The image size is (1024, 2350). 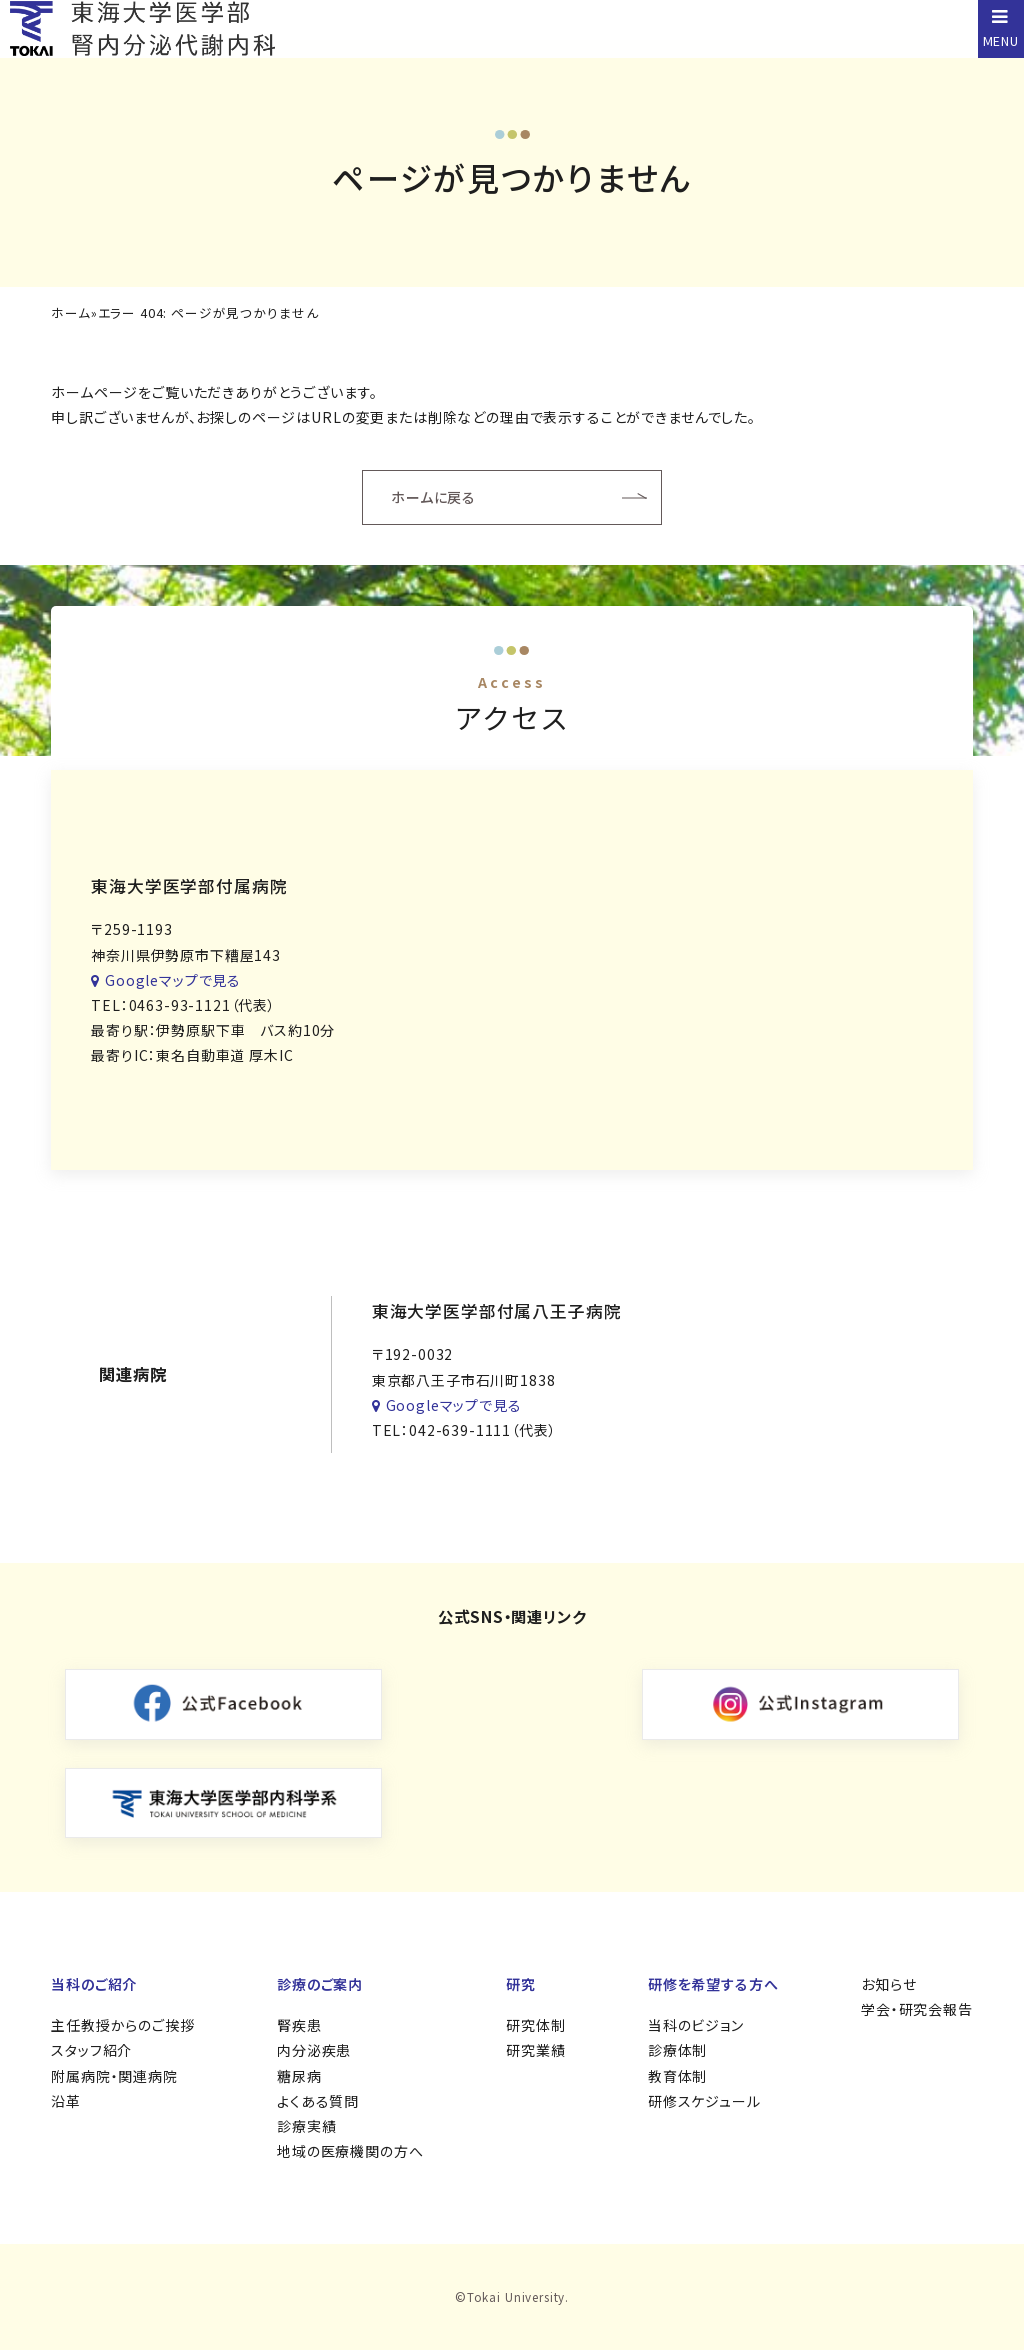 What do you see at coordinates (433, 497) in the screenshot?
I see `ホームに戻る` at bounding box center [433, 497].